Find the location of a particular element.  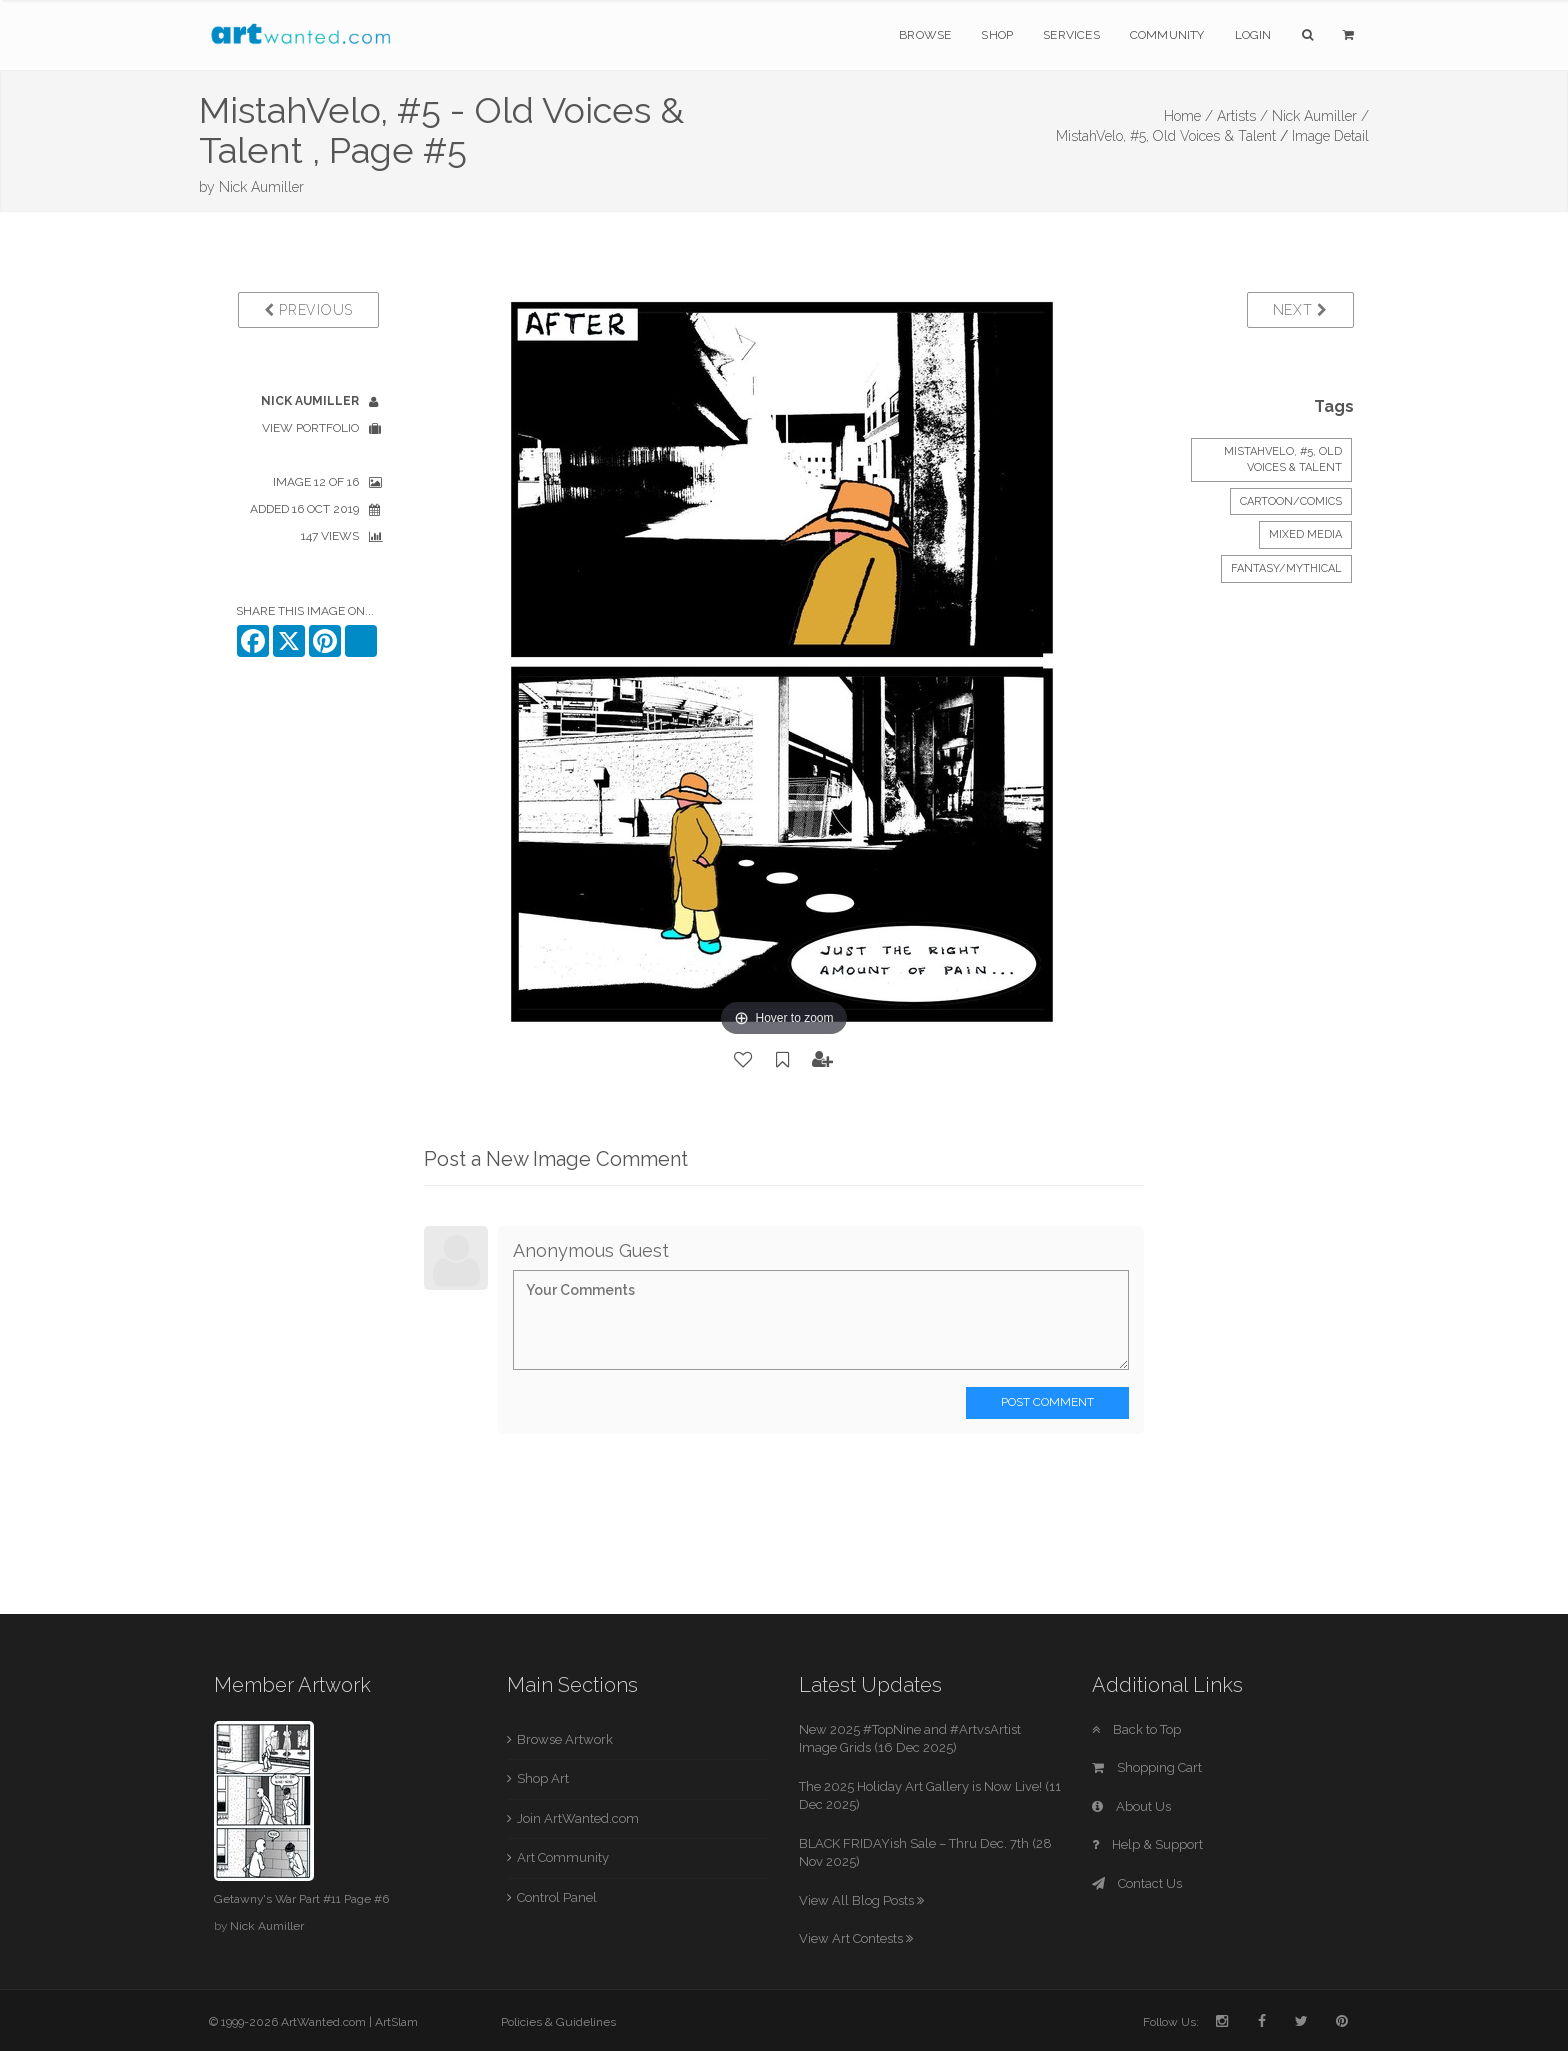

Cartoon/Comics is located at coordinates (1291, 501).